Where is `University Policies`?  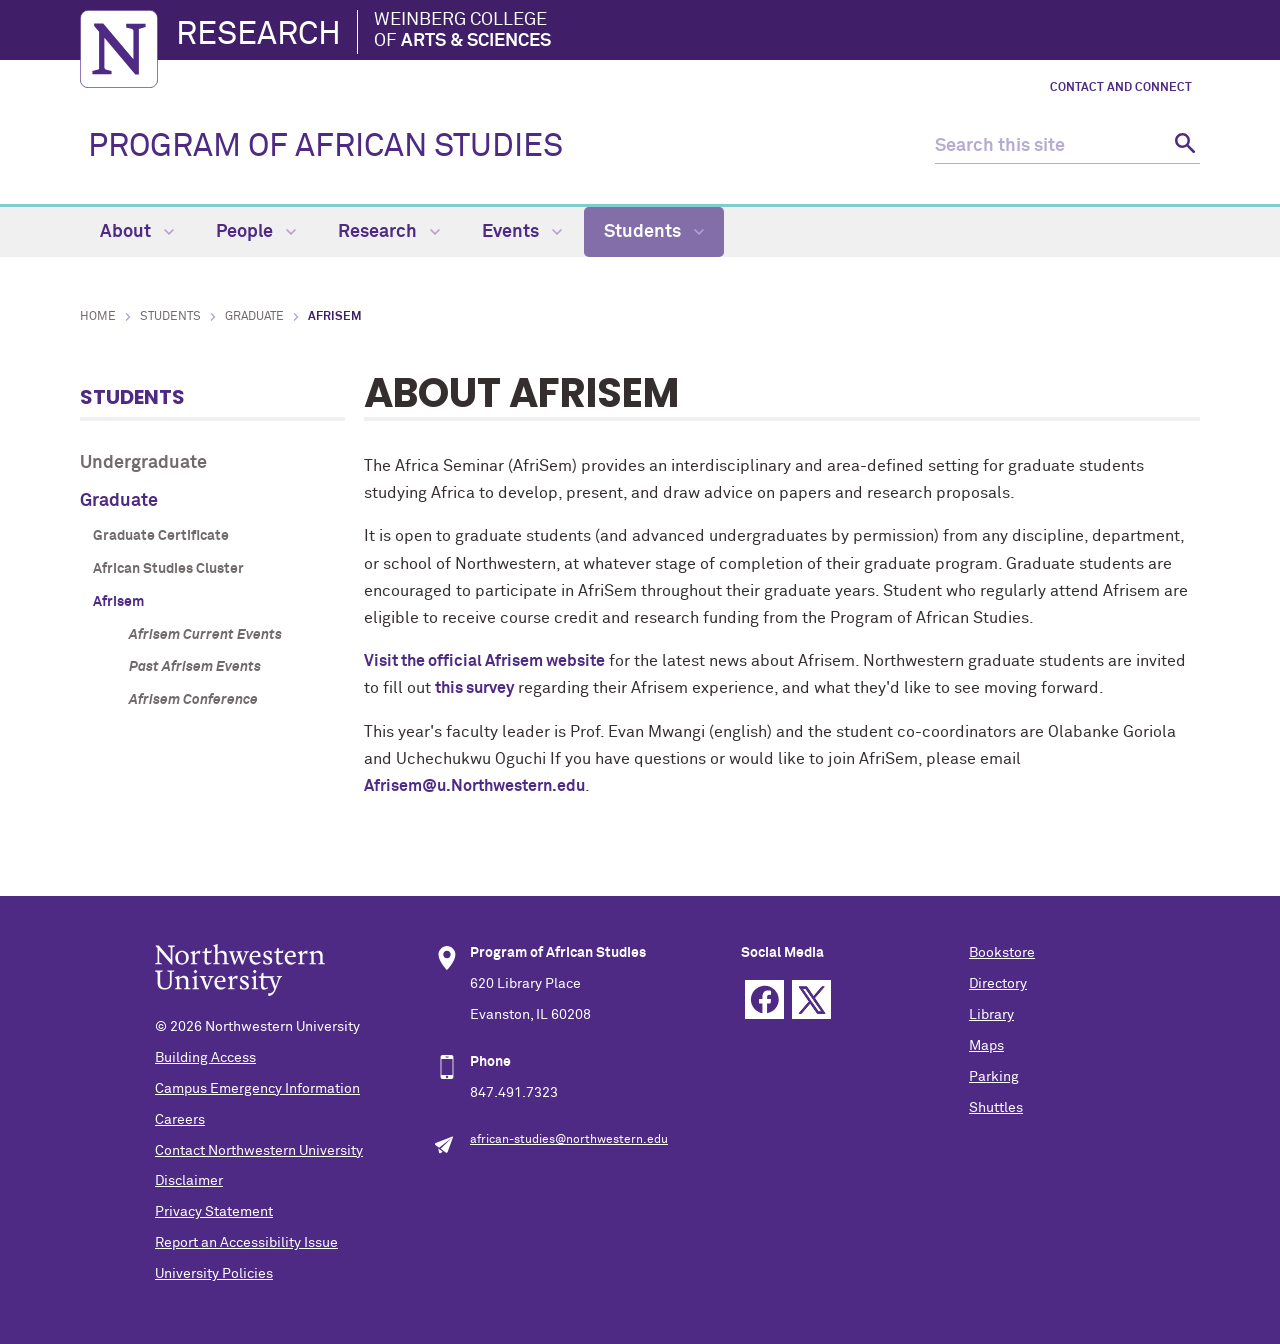 University Policies is located at coordinates (214, 1274).